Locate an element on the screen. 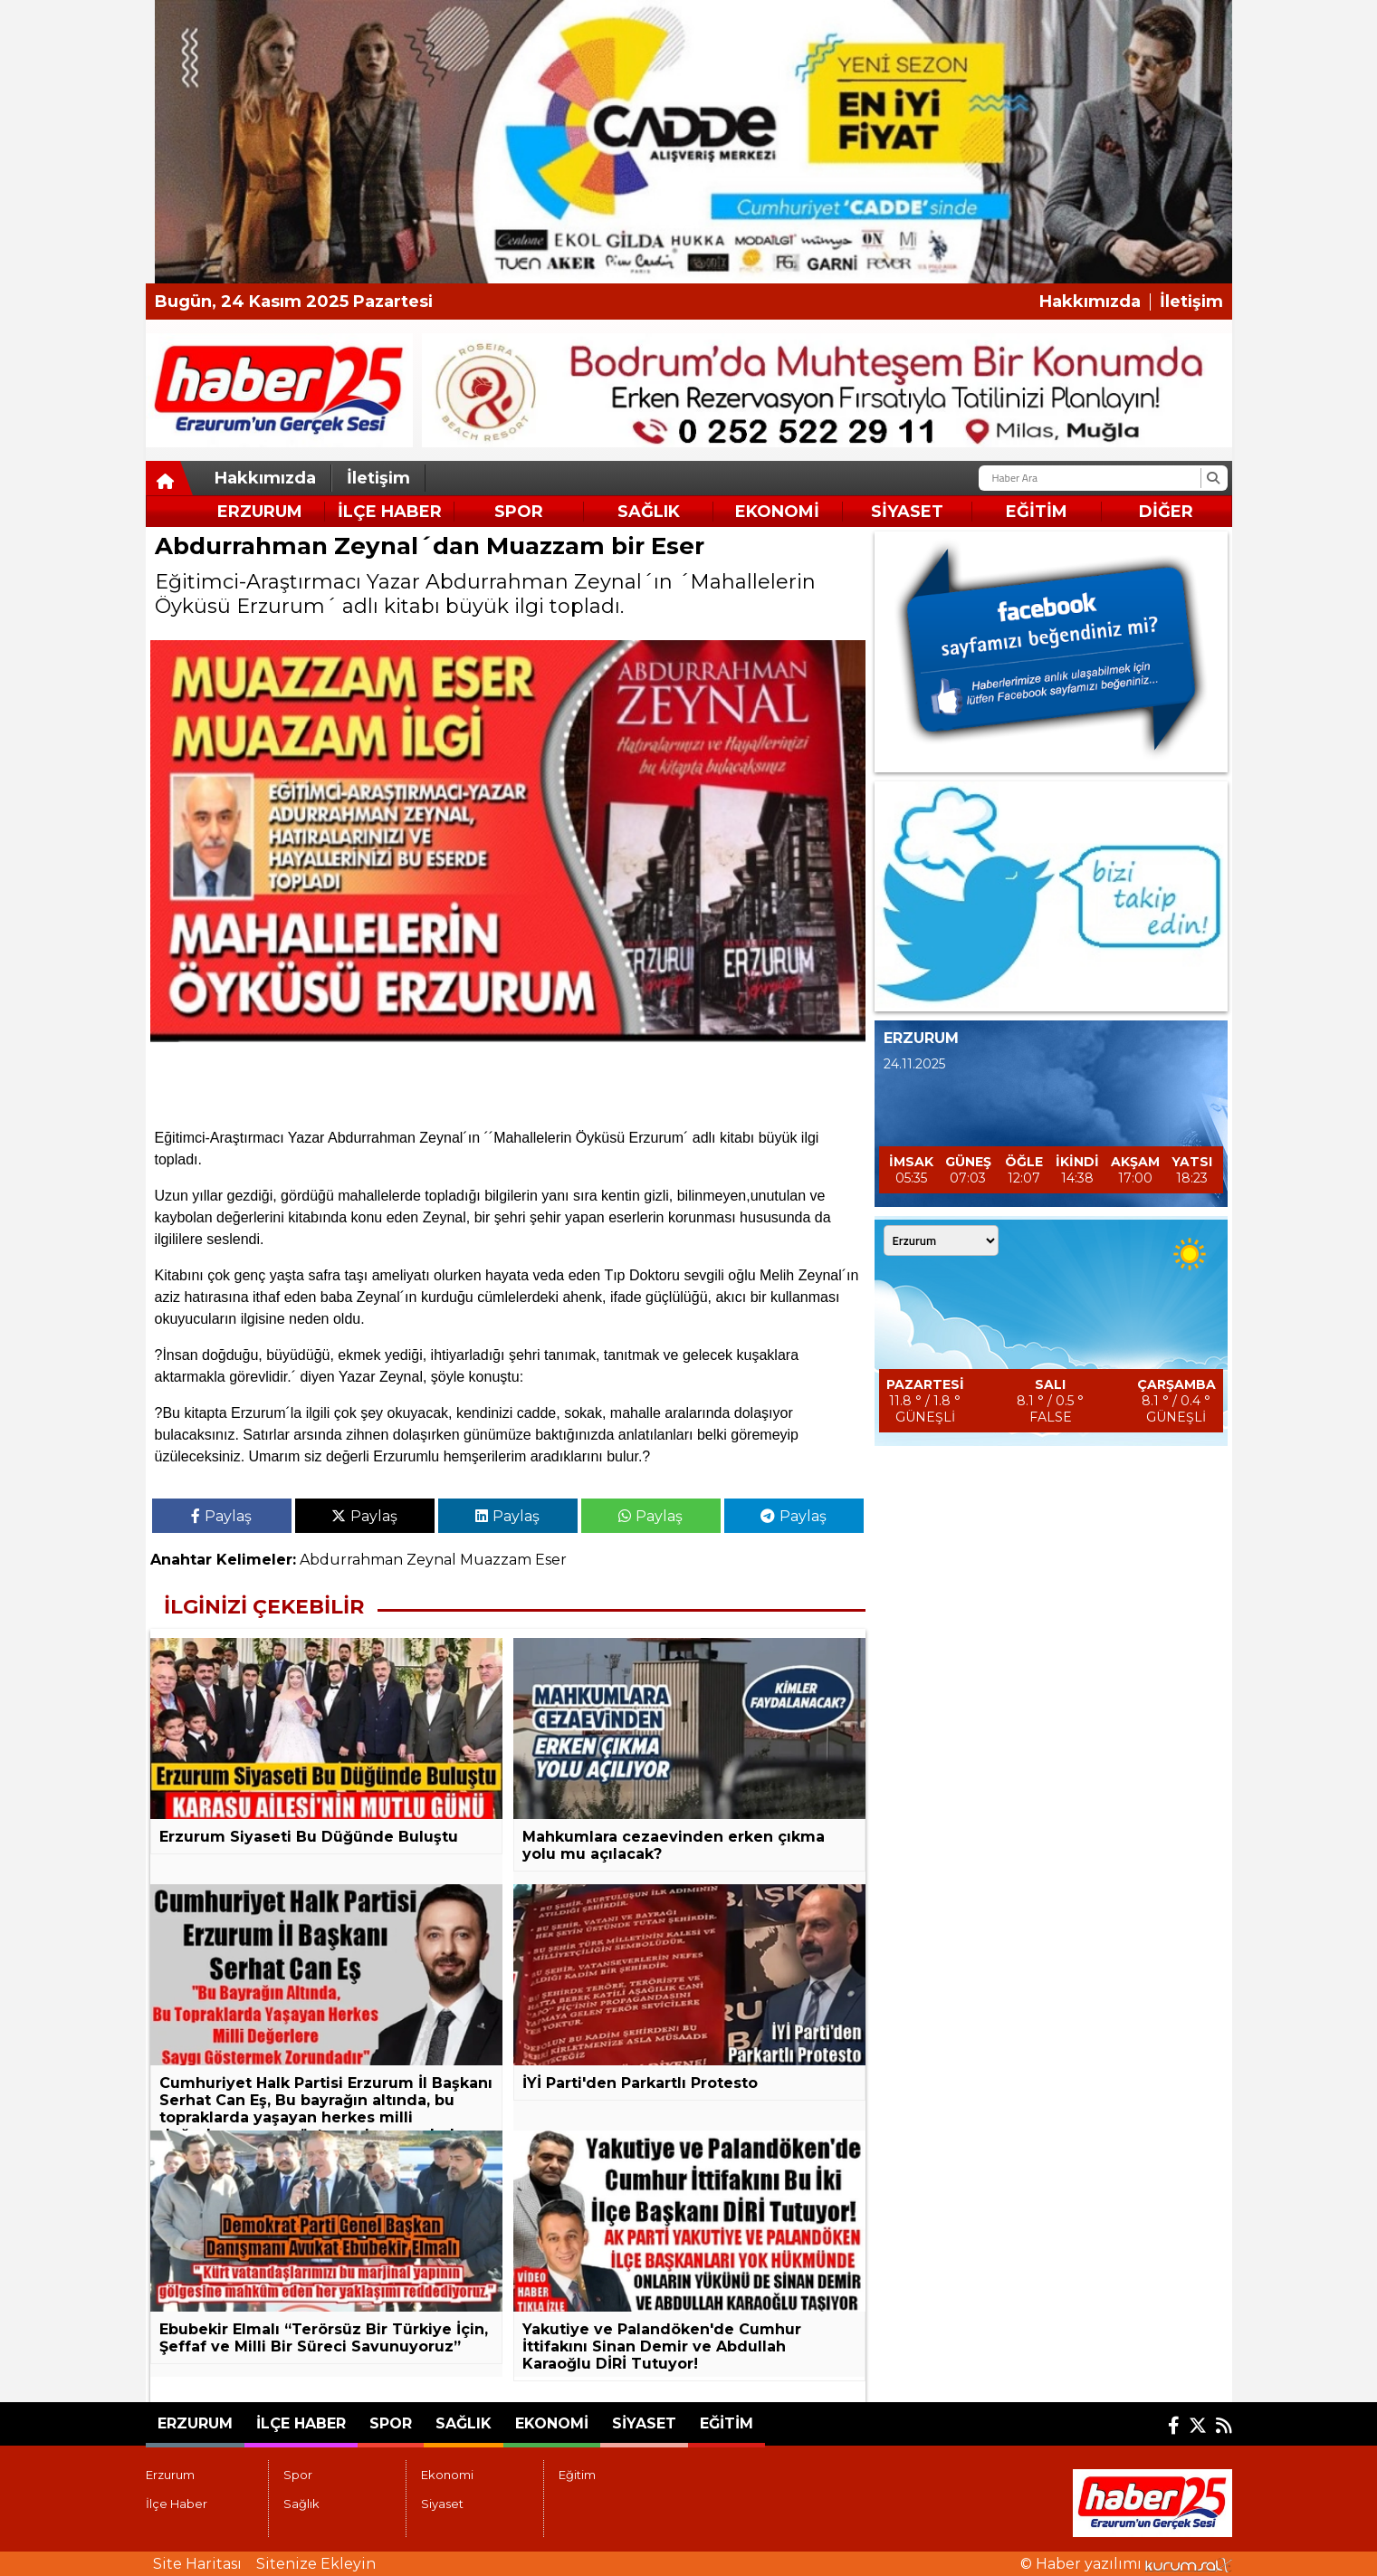 The width and height of the screenshot is (1377, 2576). Eğitim is located at coordinates (1036, 512).